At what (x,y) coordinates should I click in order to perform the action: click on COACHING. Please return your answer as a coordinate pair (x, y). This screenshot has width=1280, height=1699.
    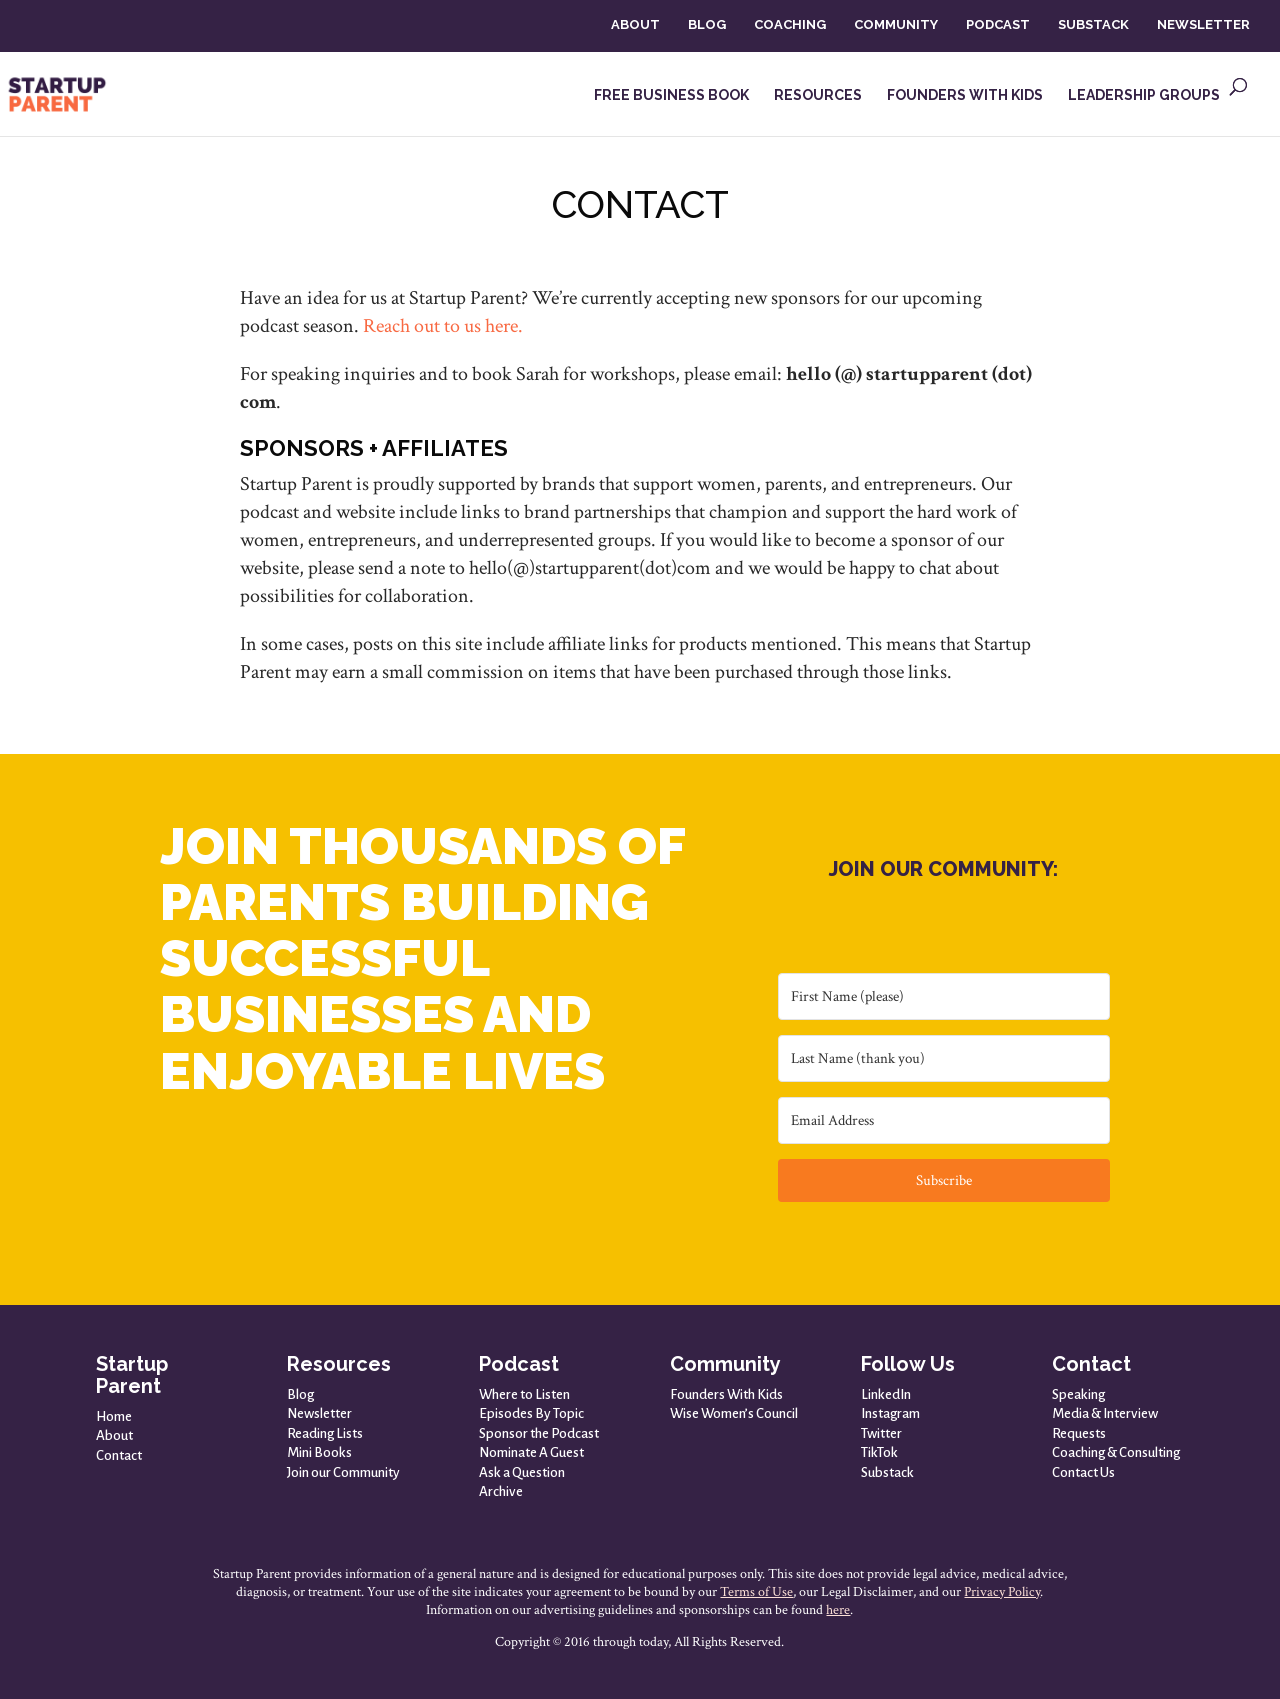
    Looking at the image, I should click on (790, 24).